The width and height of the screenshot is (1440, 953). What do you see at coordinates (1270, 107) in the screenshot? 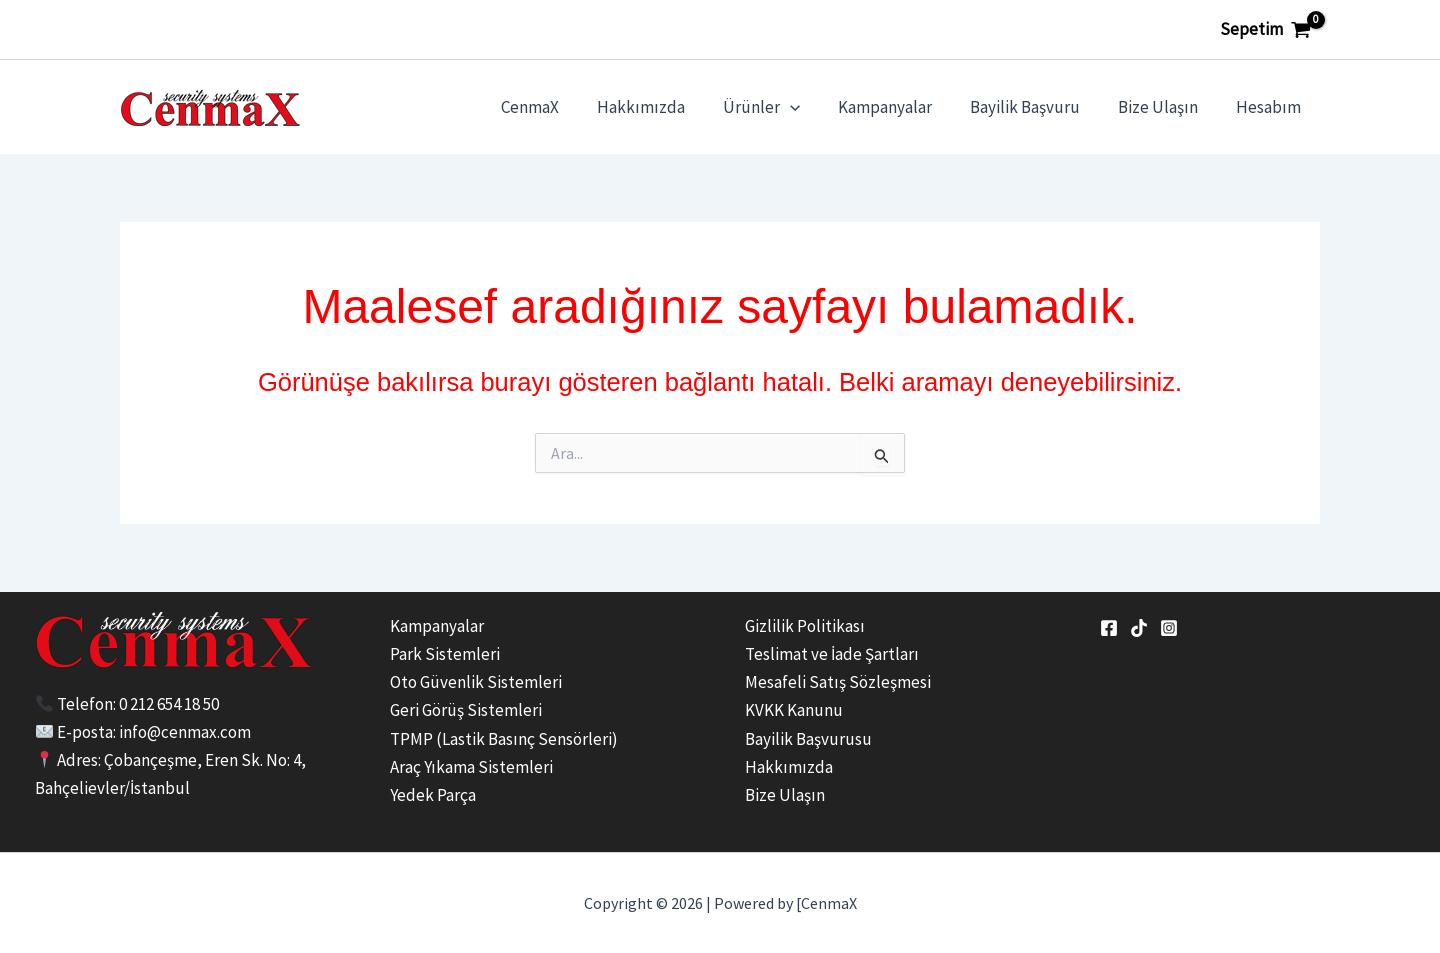
I see `Hesabım` at bounding box center [1270, 107].